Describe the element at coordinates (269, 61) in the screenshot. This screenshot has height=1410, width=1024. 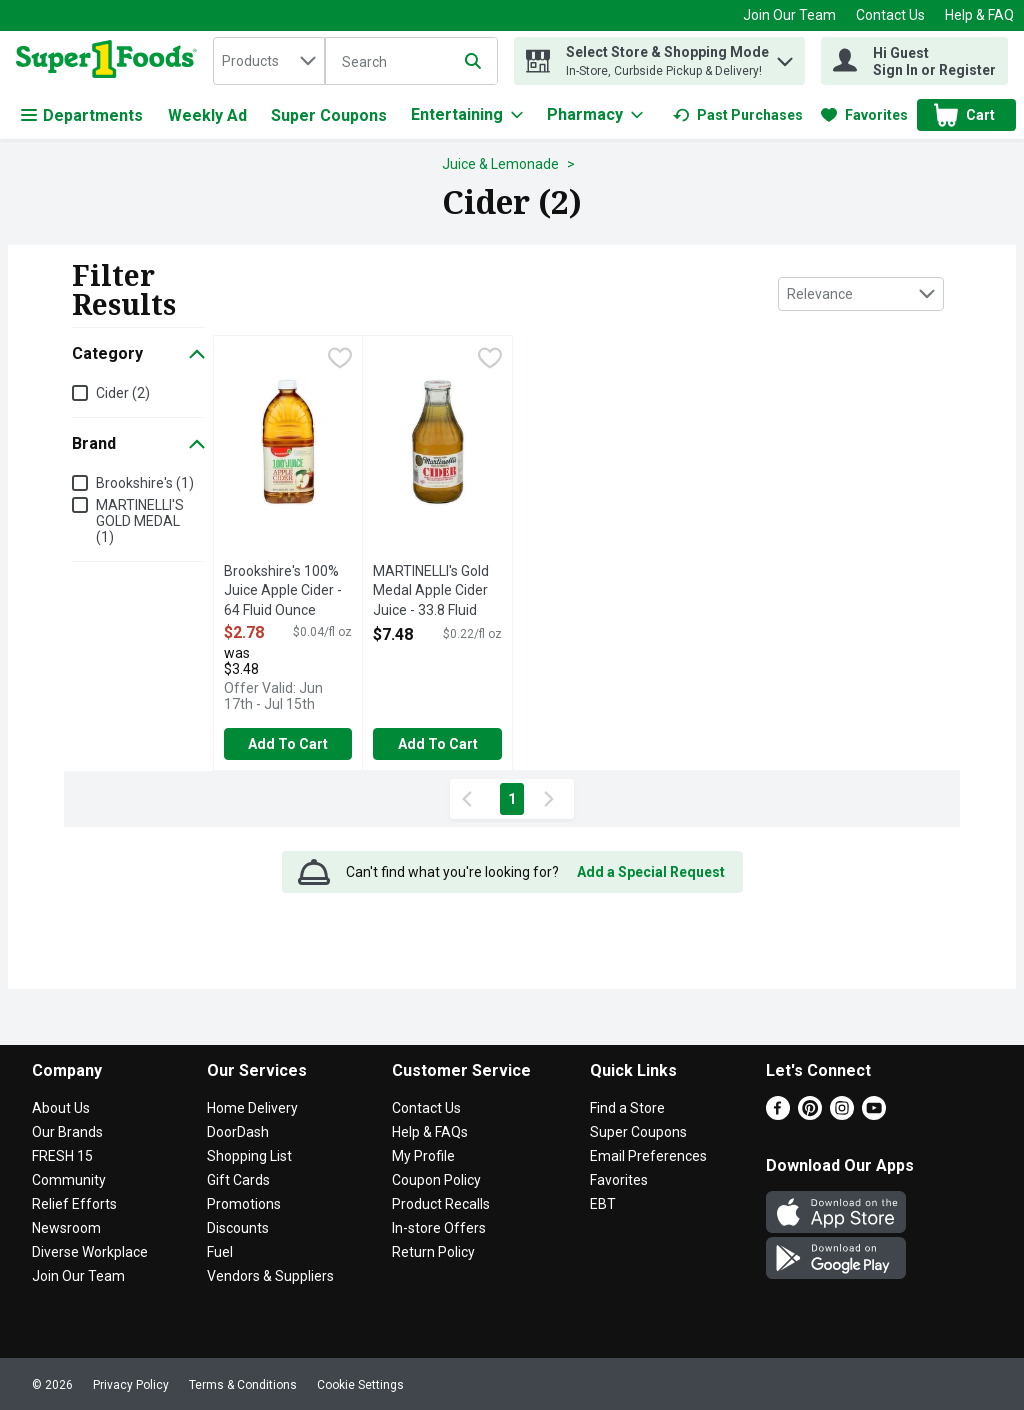
I see `[combobox]` at that location.